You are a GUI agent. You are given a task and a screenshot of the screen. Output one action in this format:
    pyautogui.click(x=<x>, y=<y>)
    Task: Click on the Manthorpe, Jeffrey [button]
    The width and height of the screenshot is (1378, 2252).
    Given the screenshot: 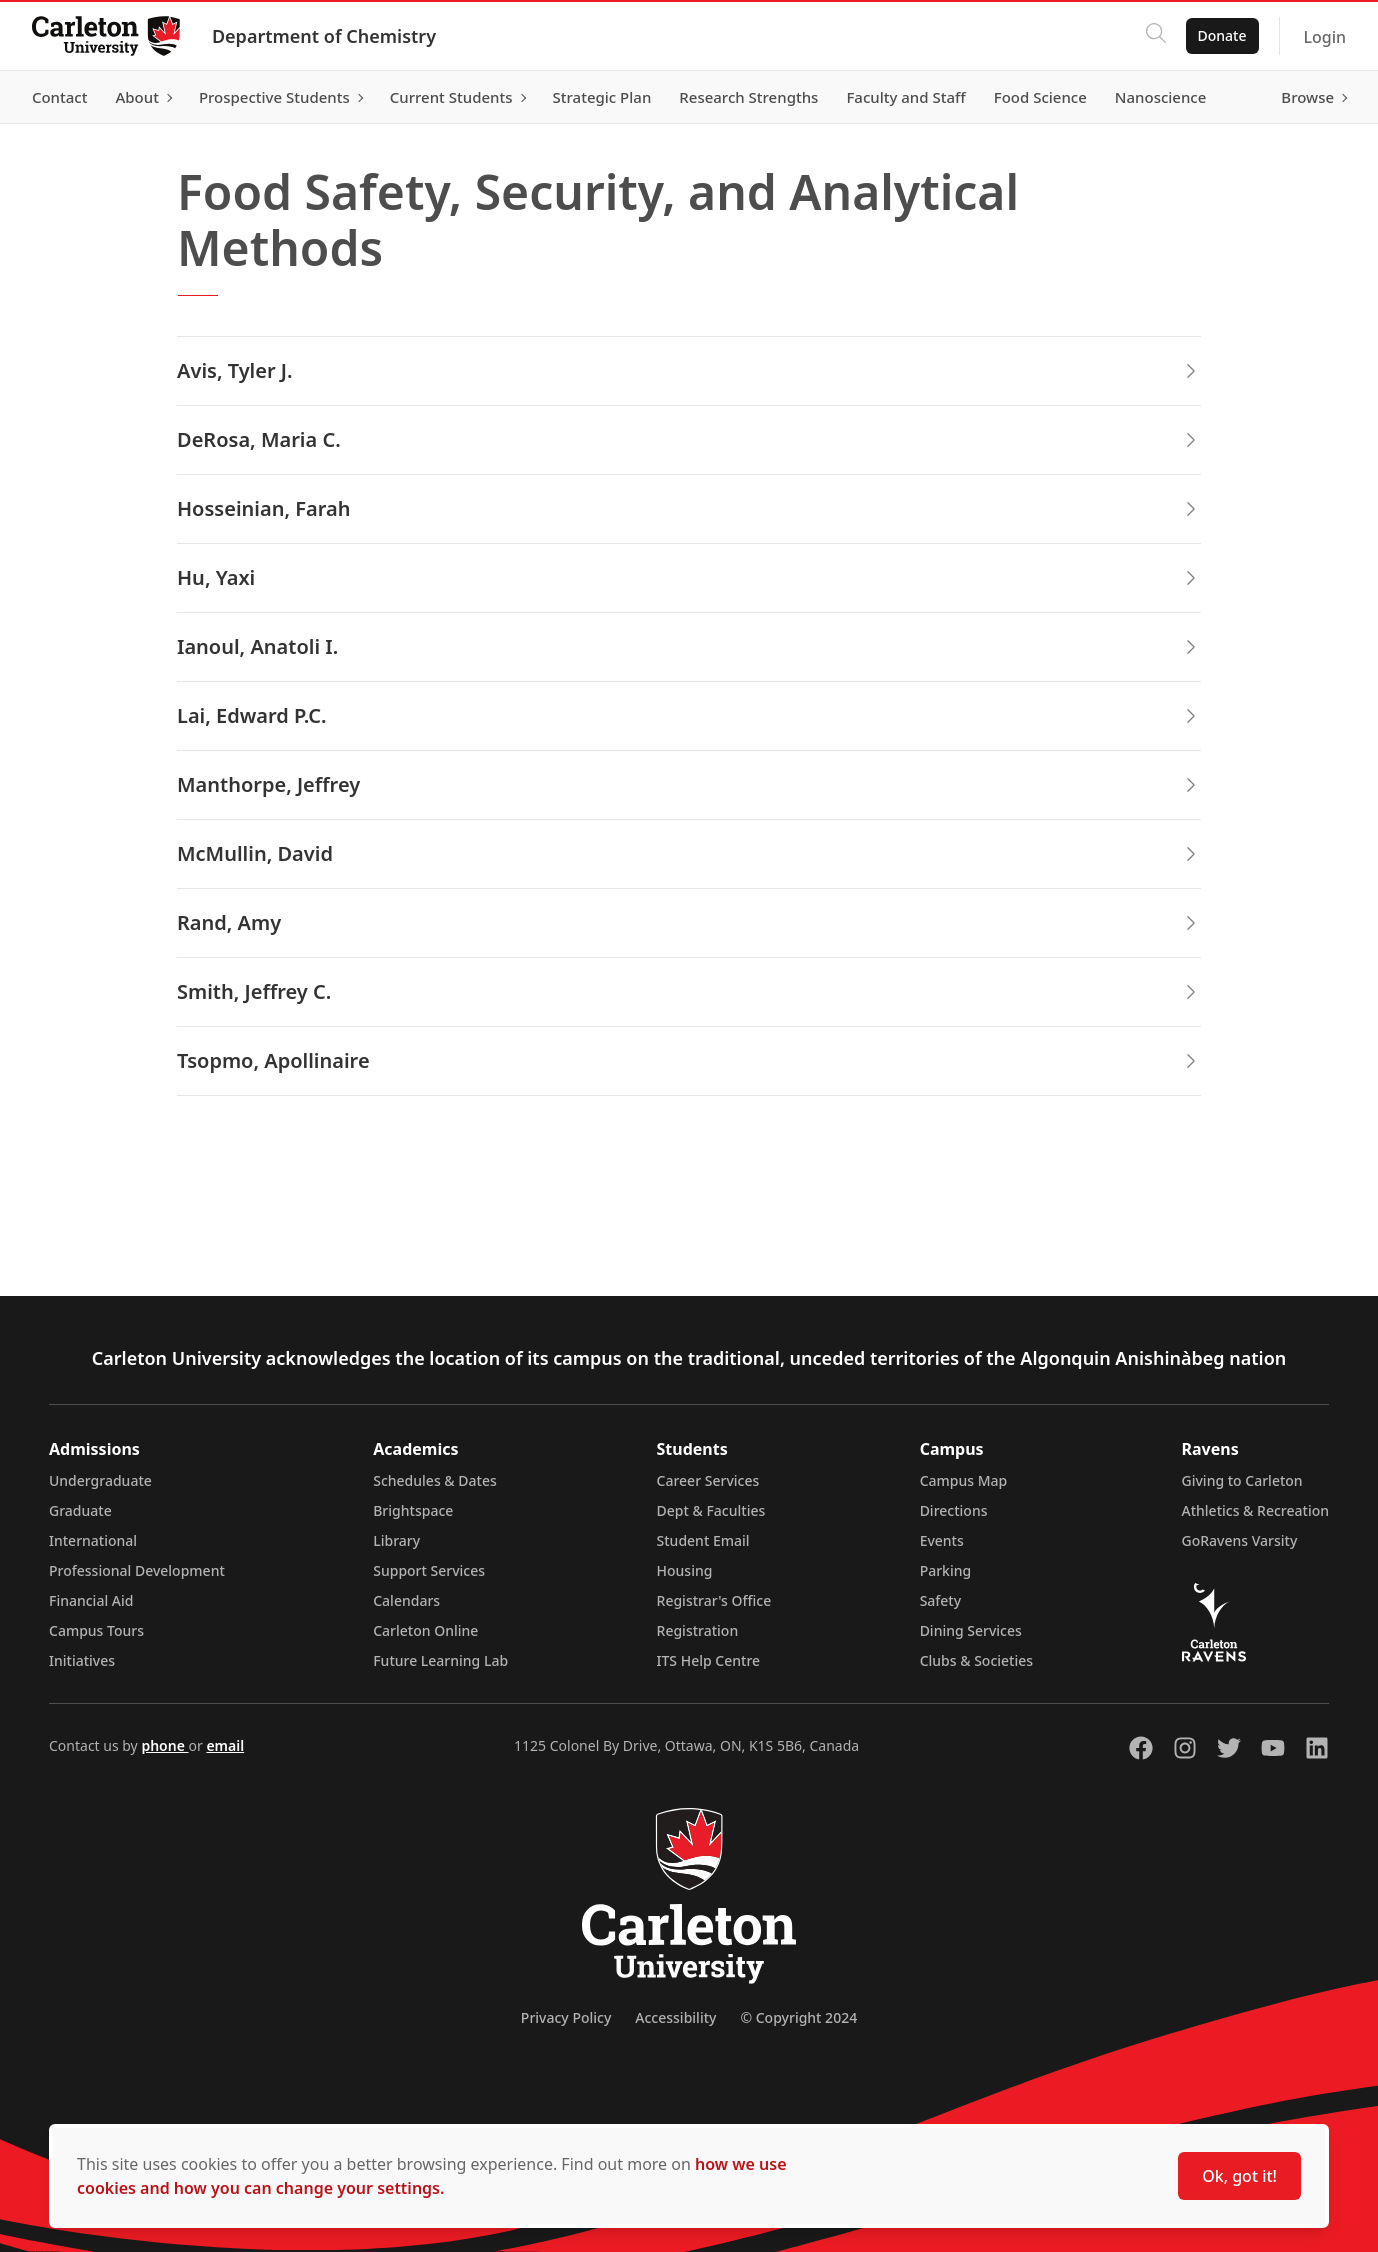 What is the action you would take?
    pyautogui.click(x=689, y=784)
    